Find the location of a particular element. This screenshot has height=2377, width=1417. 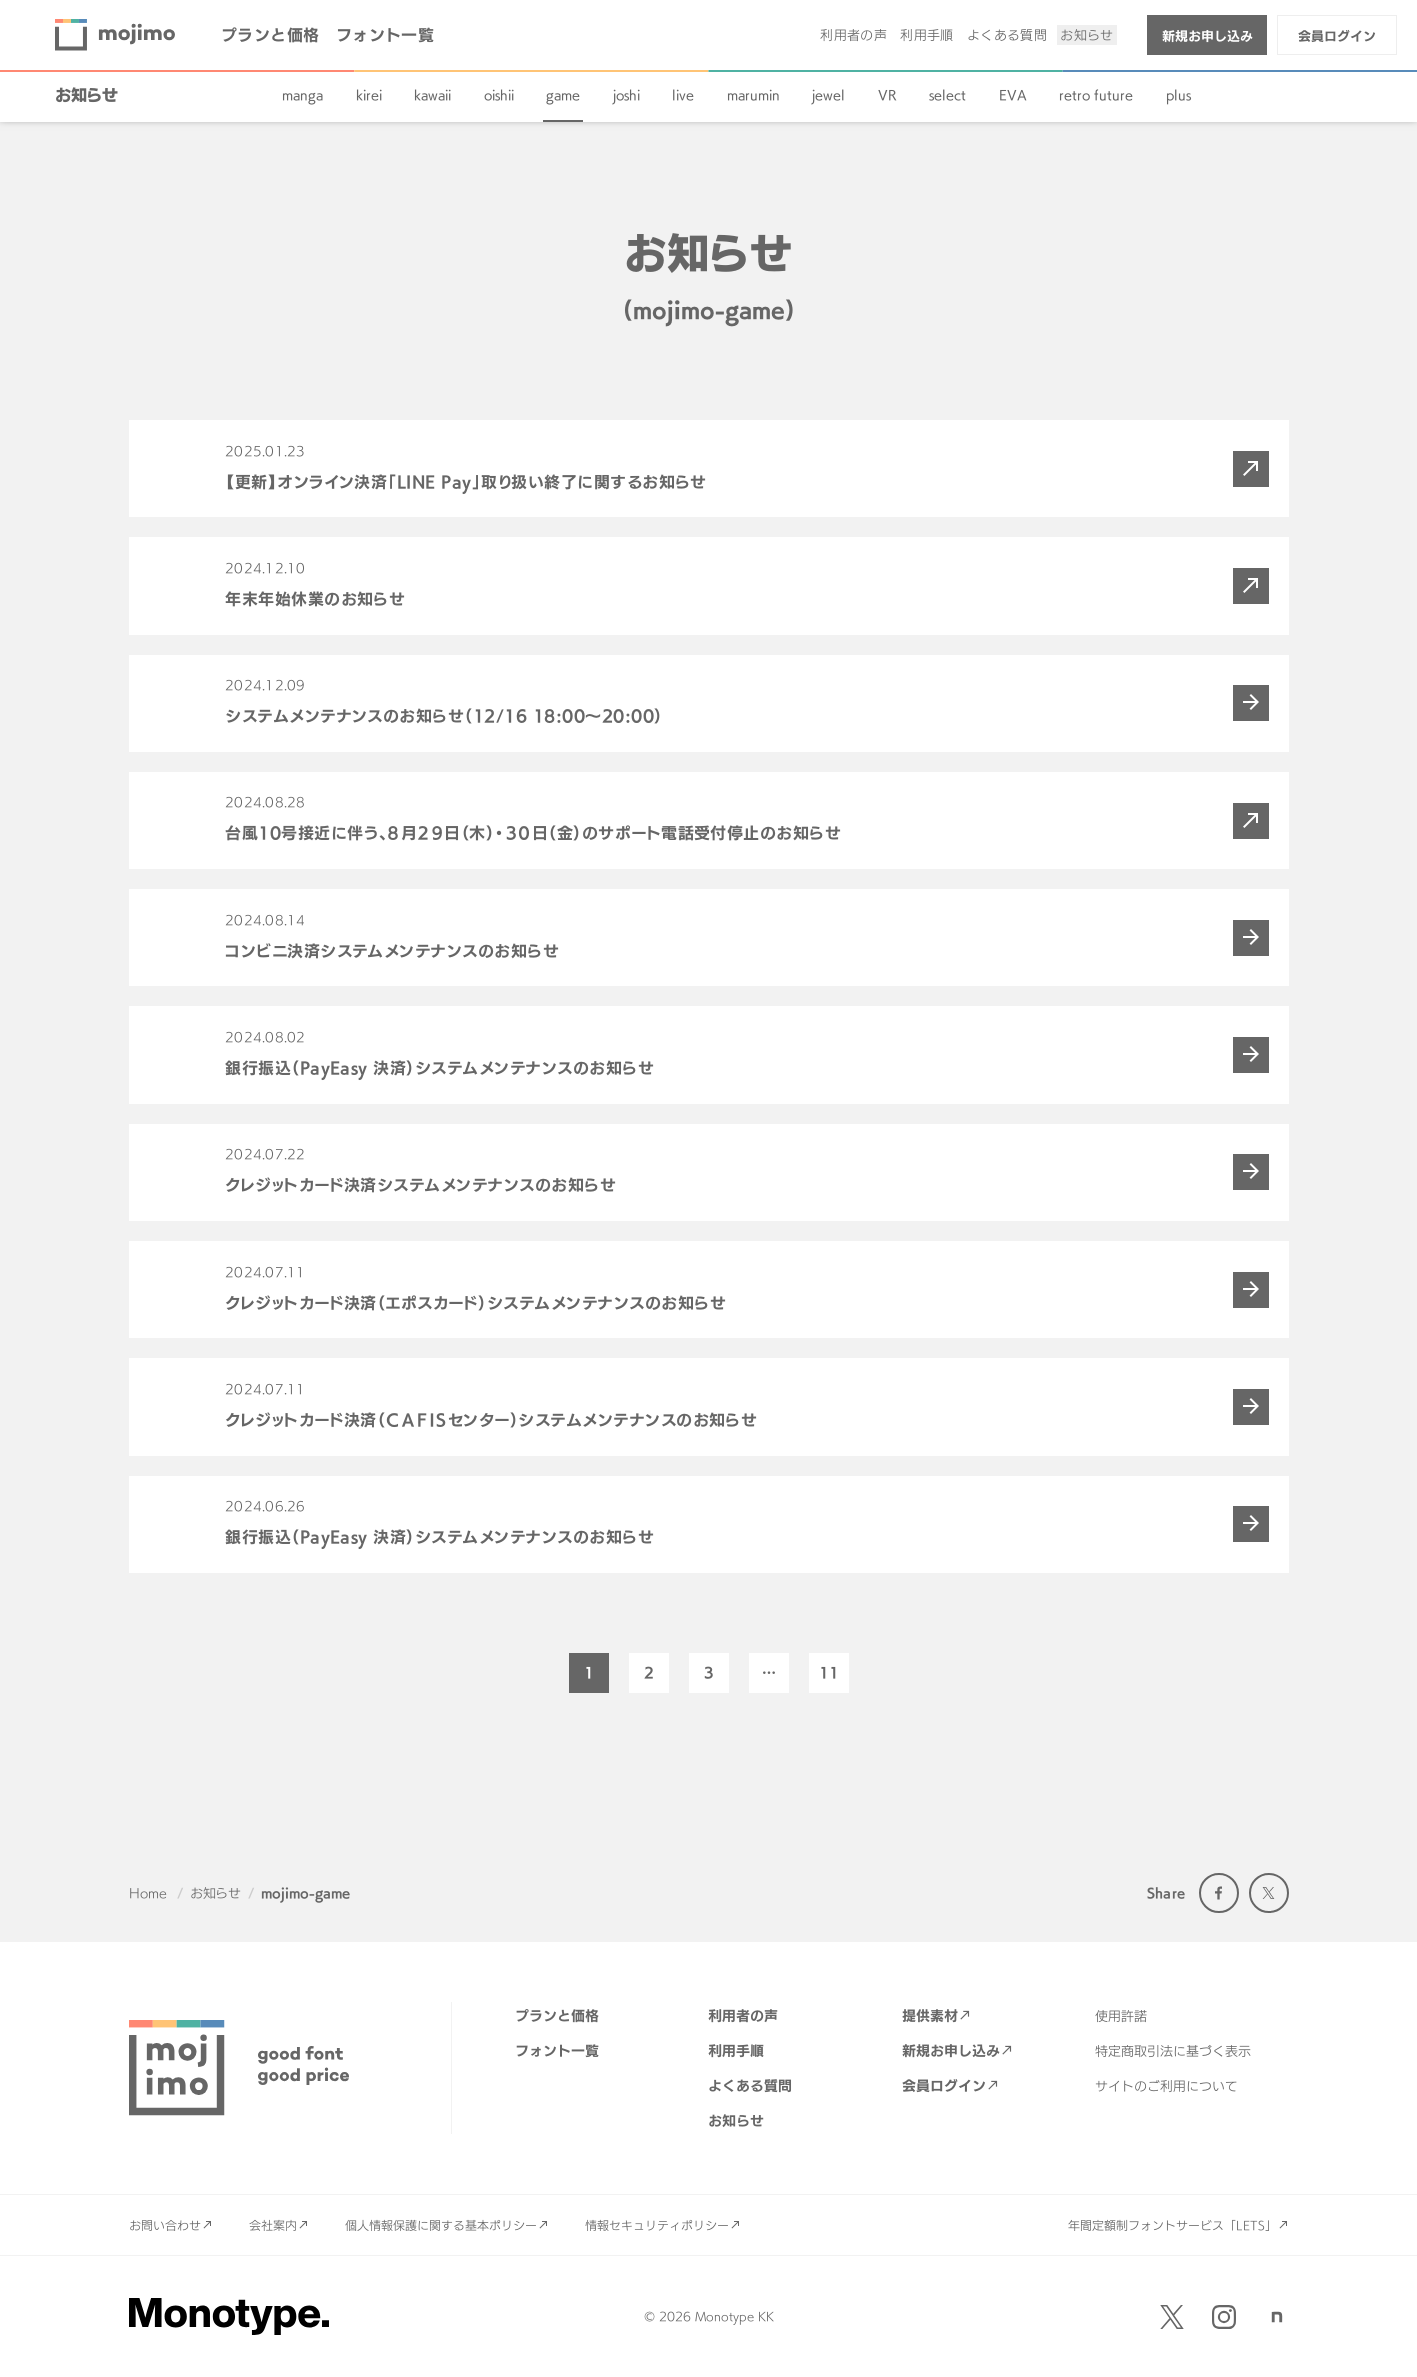

Home is located at coordinates (148, 1893).